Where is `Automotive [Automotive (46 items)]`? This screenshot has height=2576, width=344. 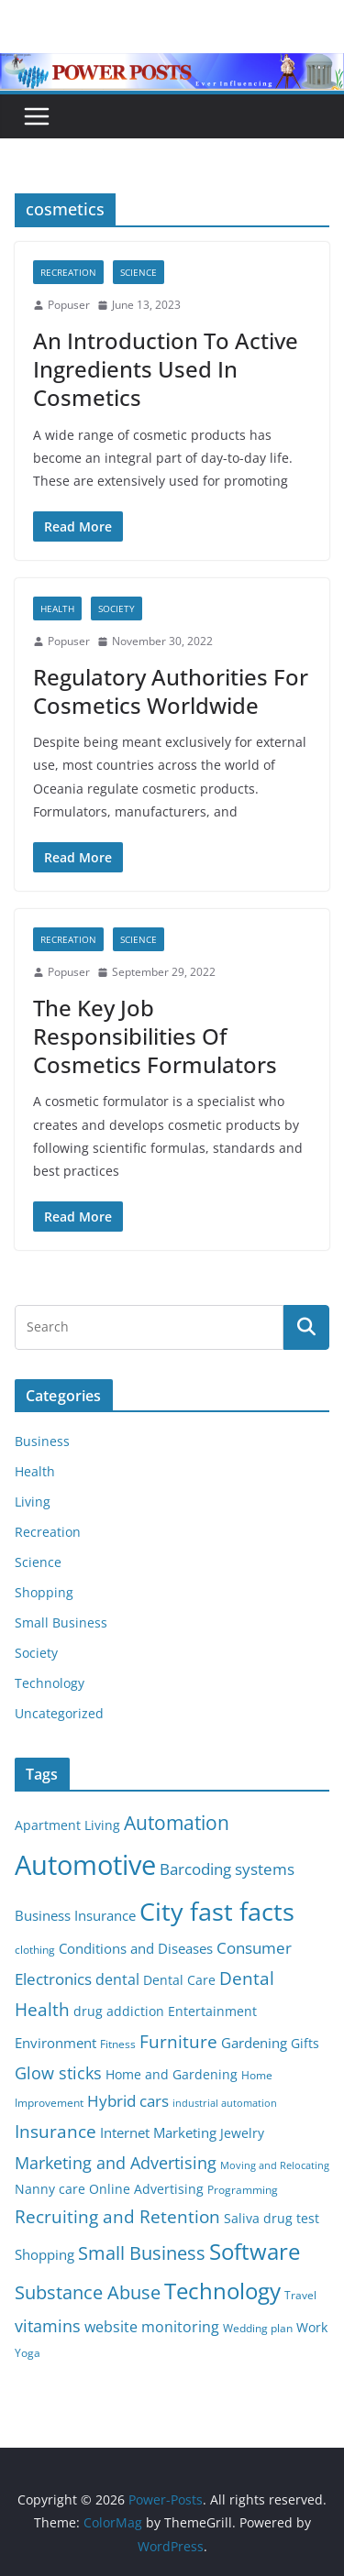
Automotive [Automotive (46 items)] is located at coordinates (85, 1865).